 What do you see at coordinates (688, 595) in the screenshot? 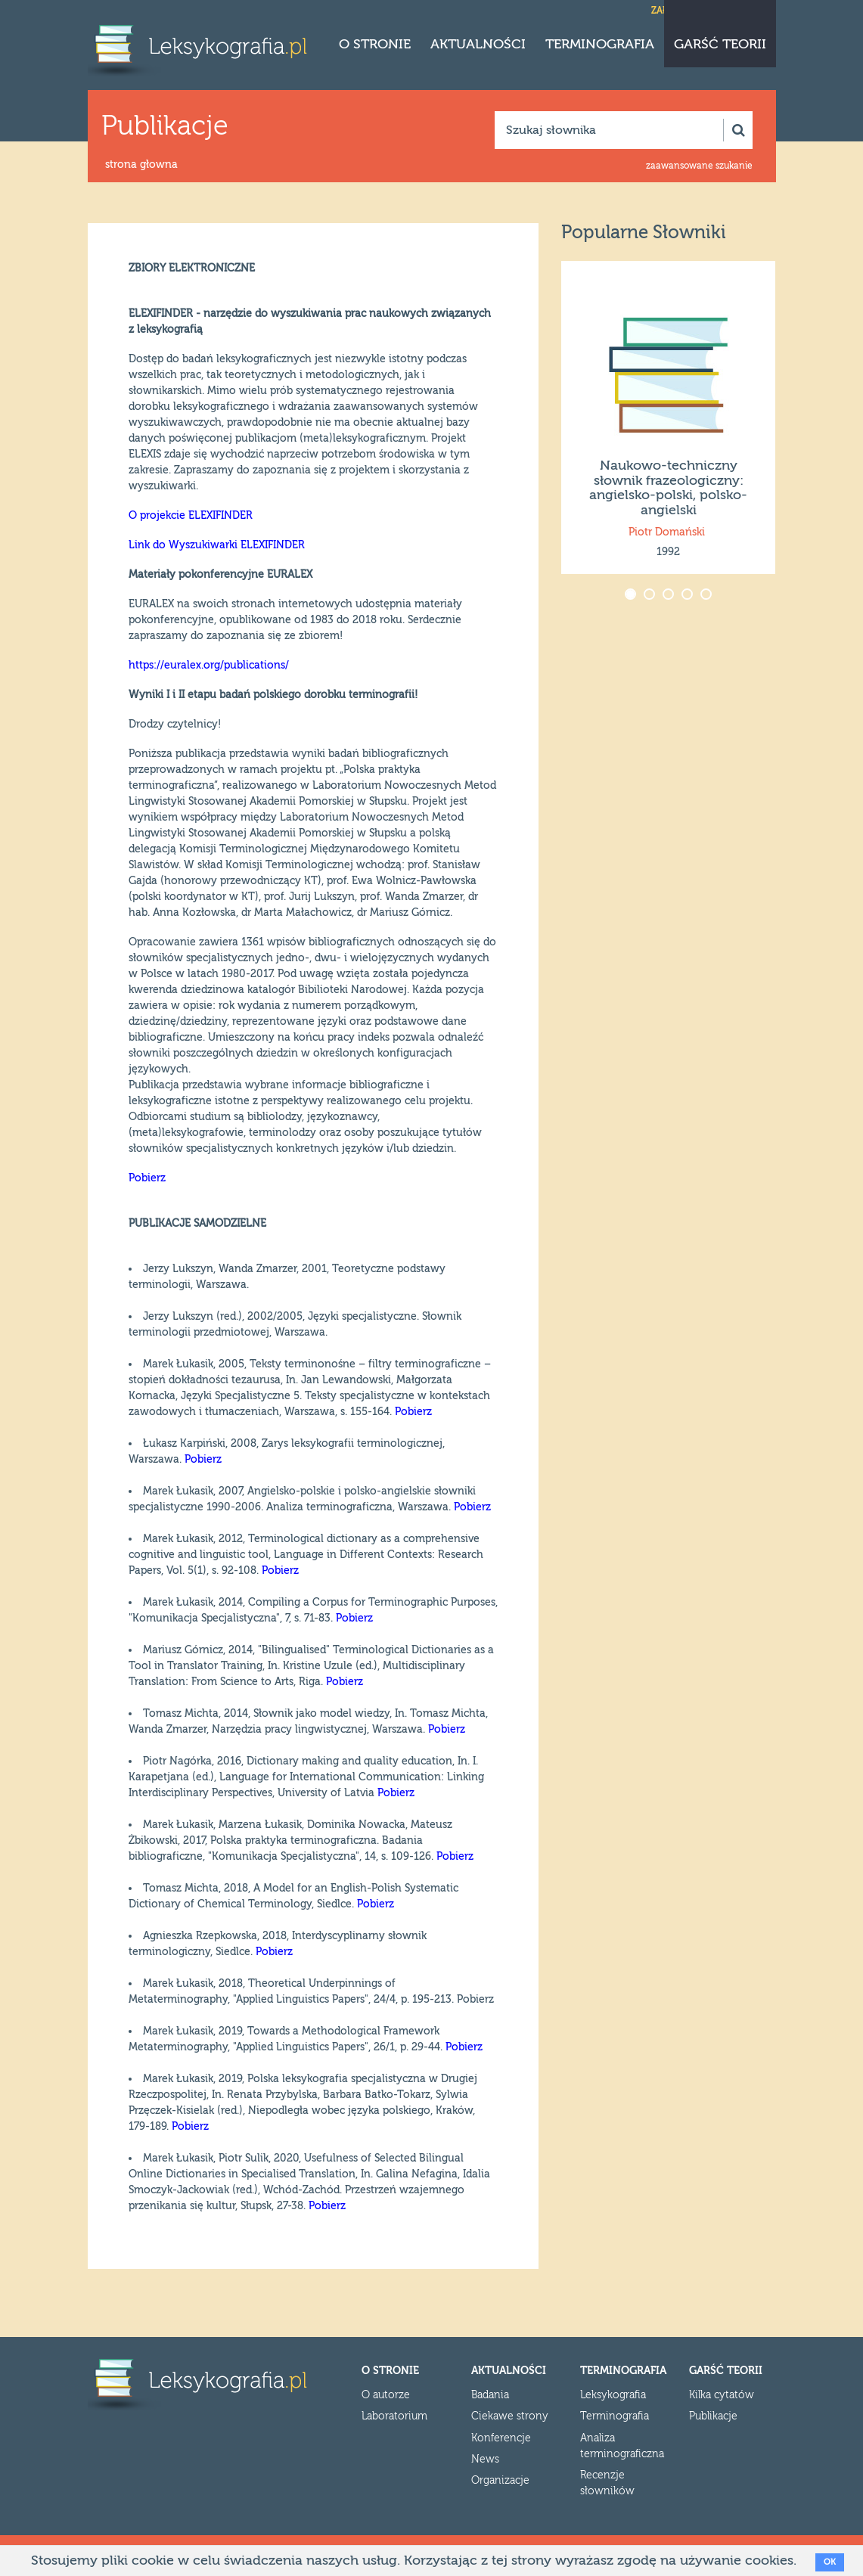
I see `4 [button]` at bounding box center [688, 595].